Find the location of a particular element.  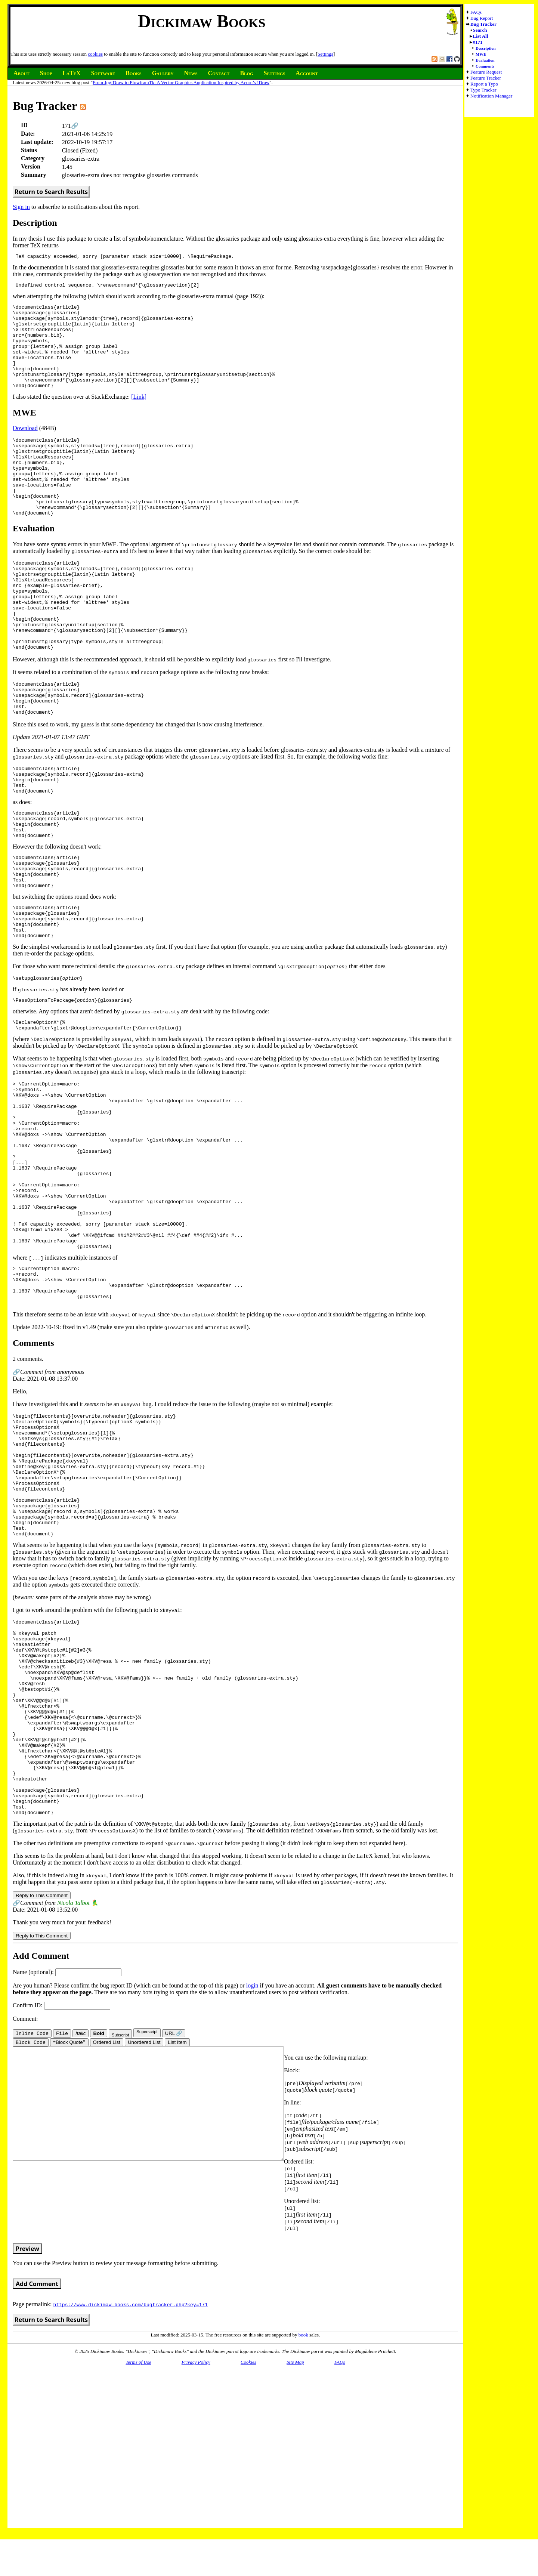

Ordered List is located at coordinates (106, 2237).